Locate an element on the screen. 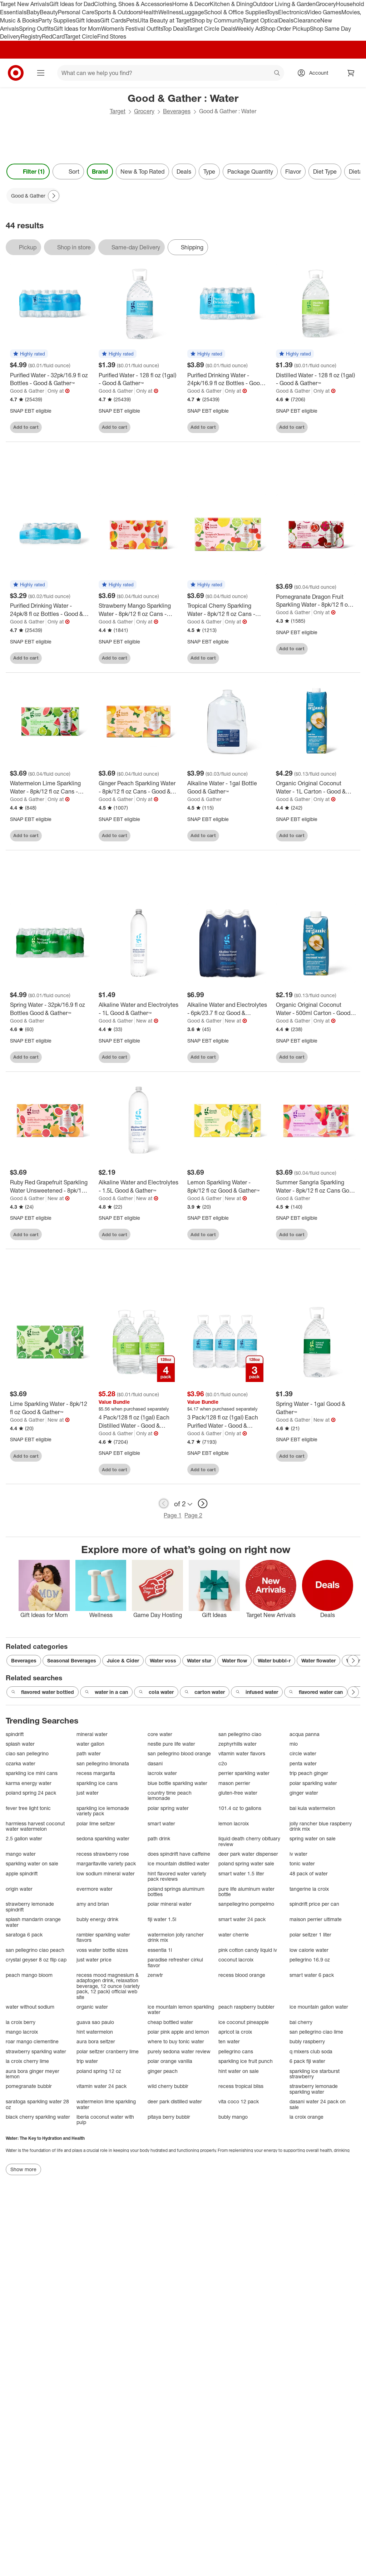  [sign in to favorite Organic Original Coconut Water - 1L Carton - Good & Gather™ to keep tabs on it] is located at coordinates (344, 835).